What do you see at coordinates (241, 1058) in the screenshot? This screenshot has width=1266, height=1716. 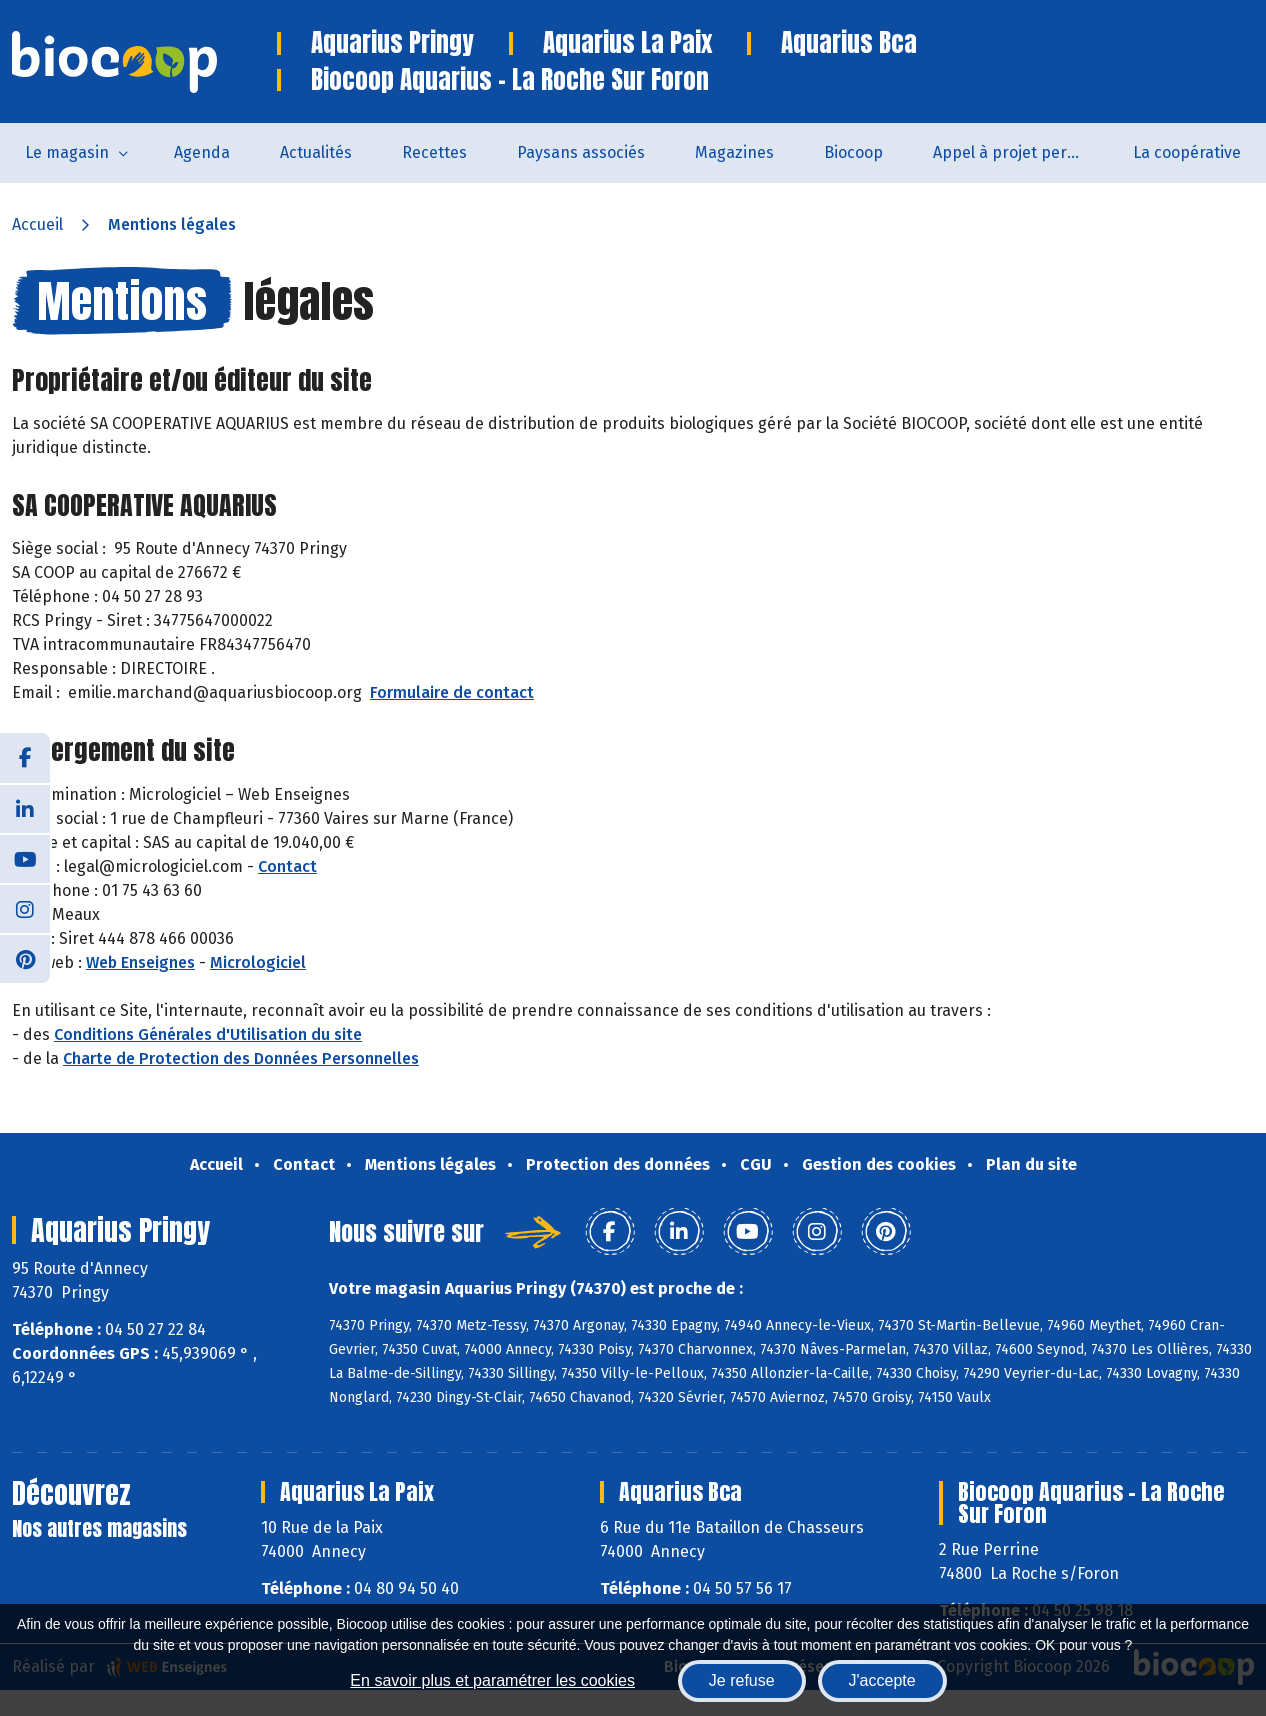 I see `Charte de Protection des Données Personnelles` at bounding box center [241, 1058].